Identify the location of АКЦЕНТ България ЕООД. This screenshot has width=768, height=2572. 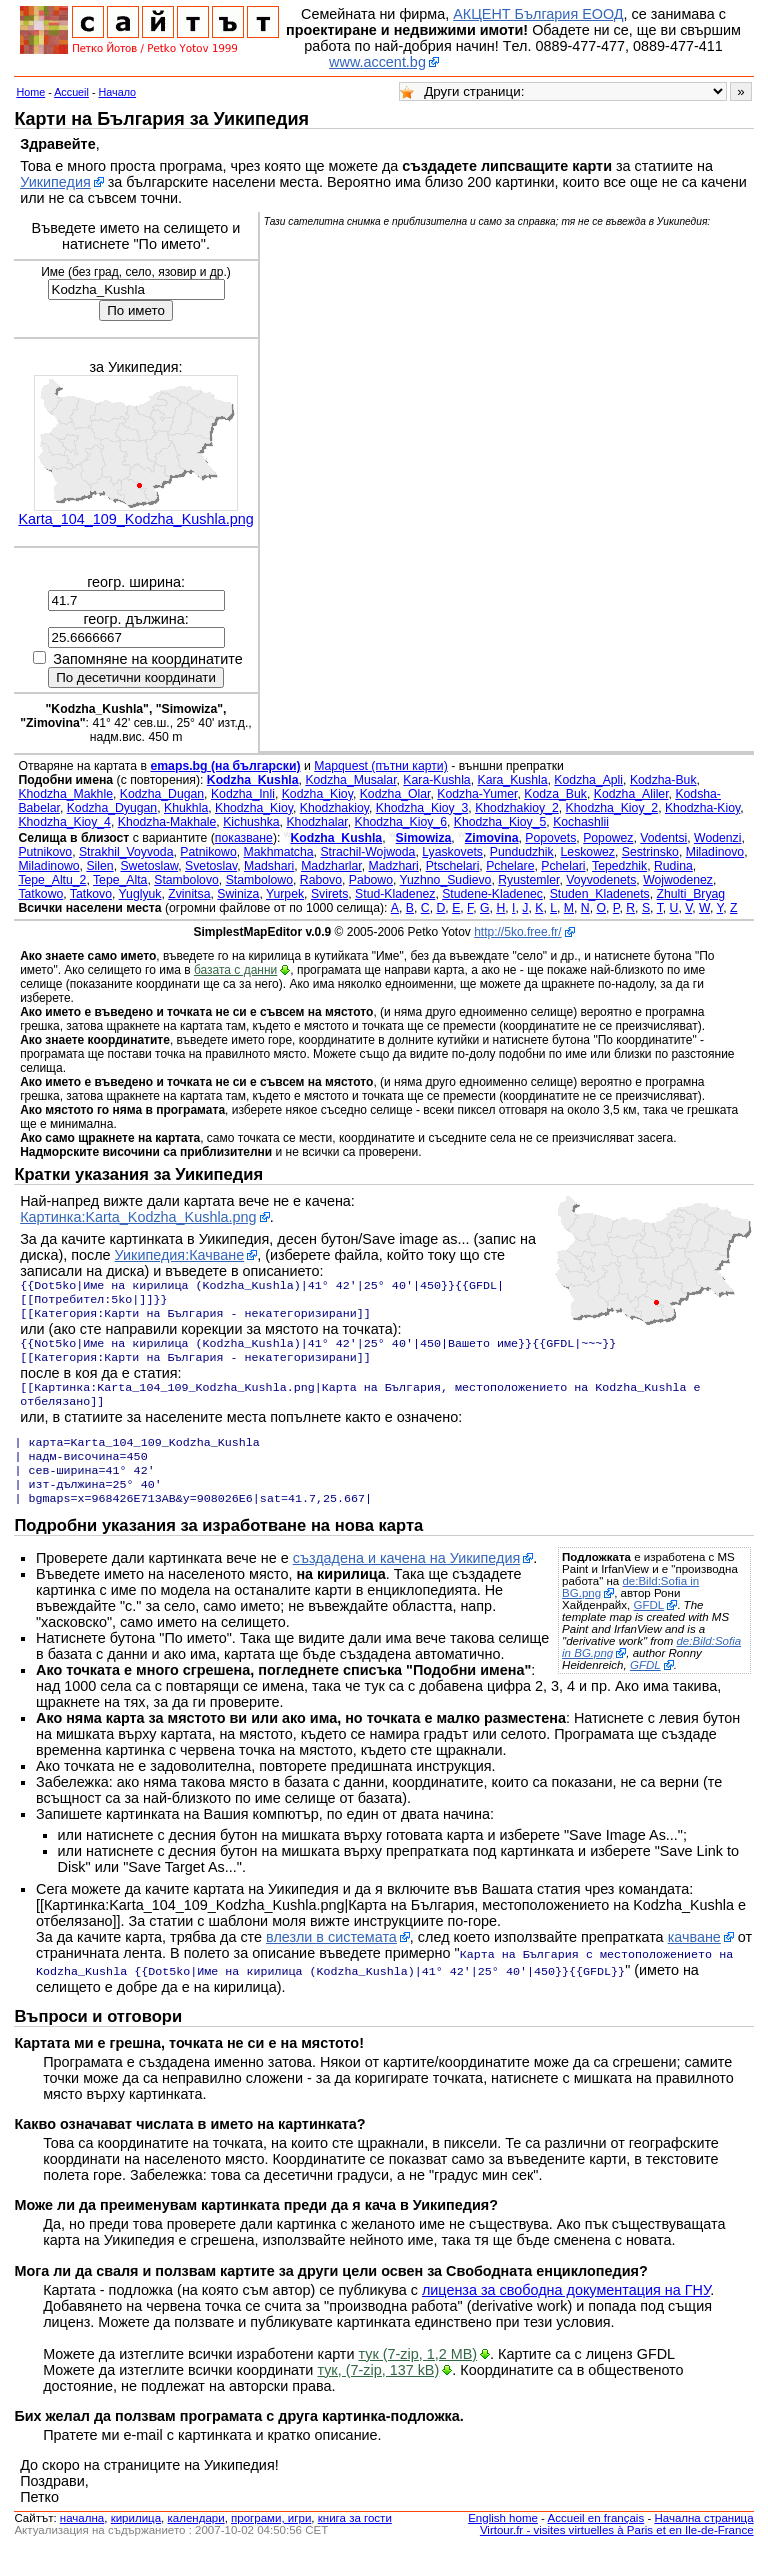
(538, 14).